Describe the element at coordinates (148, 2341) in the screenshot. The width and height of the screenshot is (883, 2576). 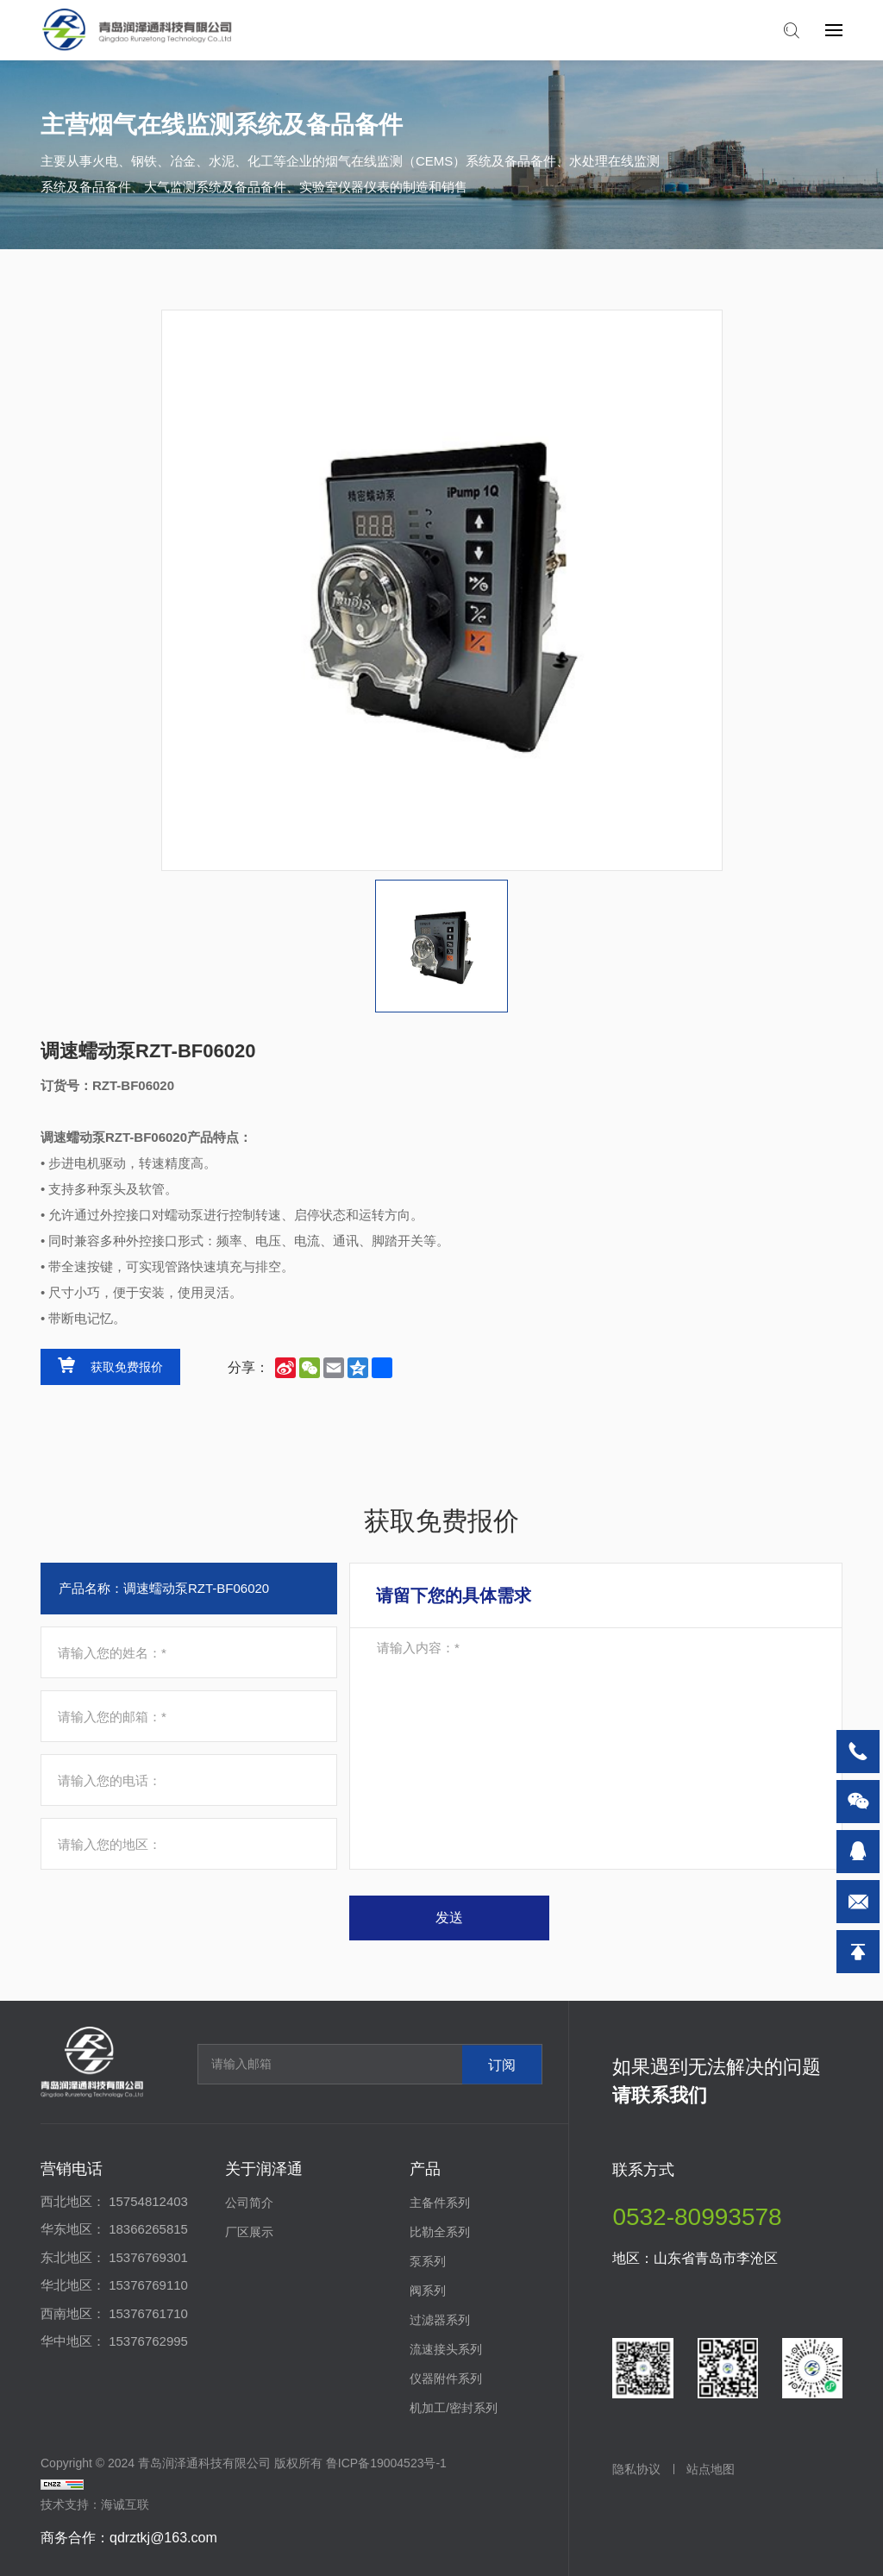
I see `15376762995` at that location.